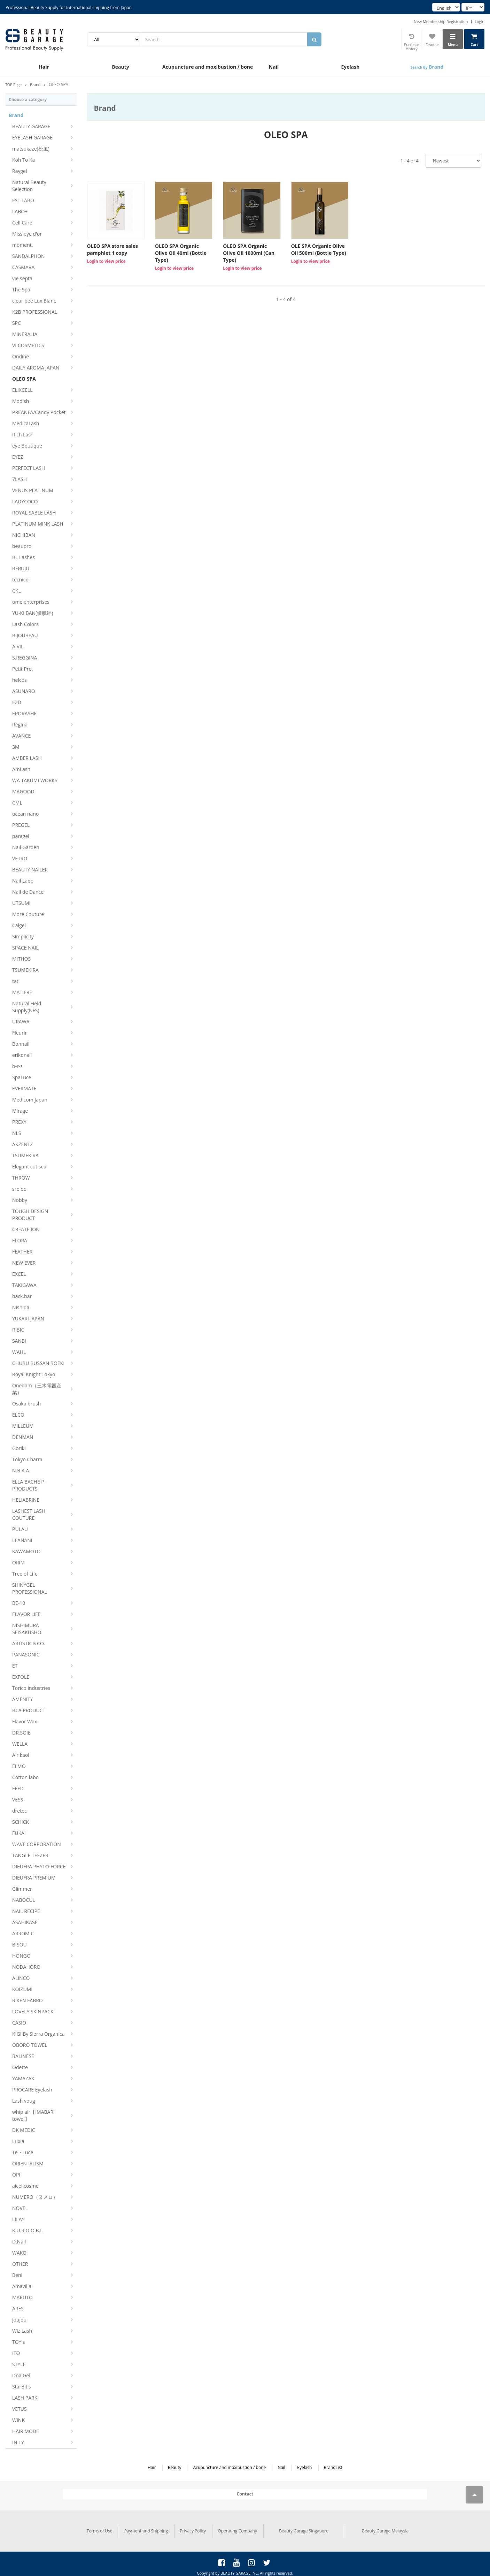 This screenshot has width=490, height=2576. Describe the element at coordinates (237, 2528) in the screenshot. I see `Operating Company` at that location.